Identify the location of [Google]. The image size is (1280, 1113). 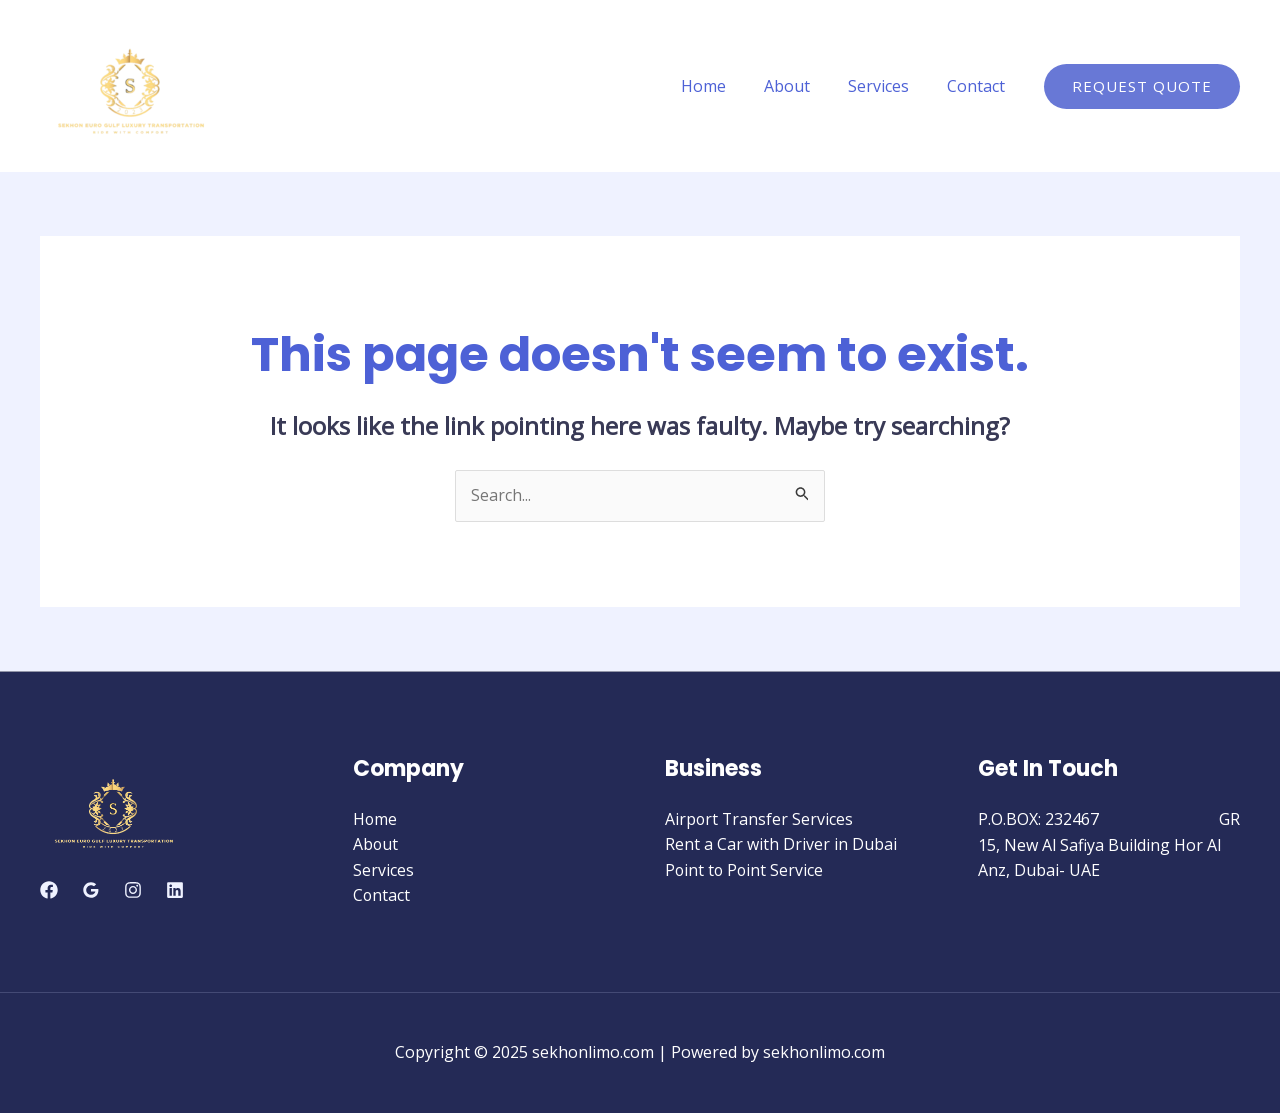
(91, 890).